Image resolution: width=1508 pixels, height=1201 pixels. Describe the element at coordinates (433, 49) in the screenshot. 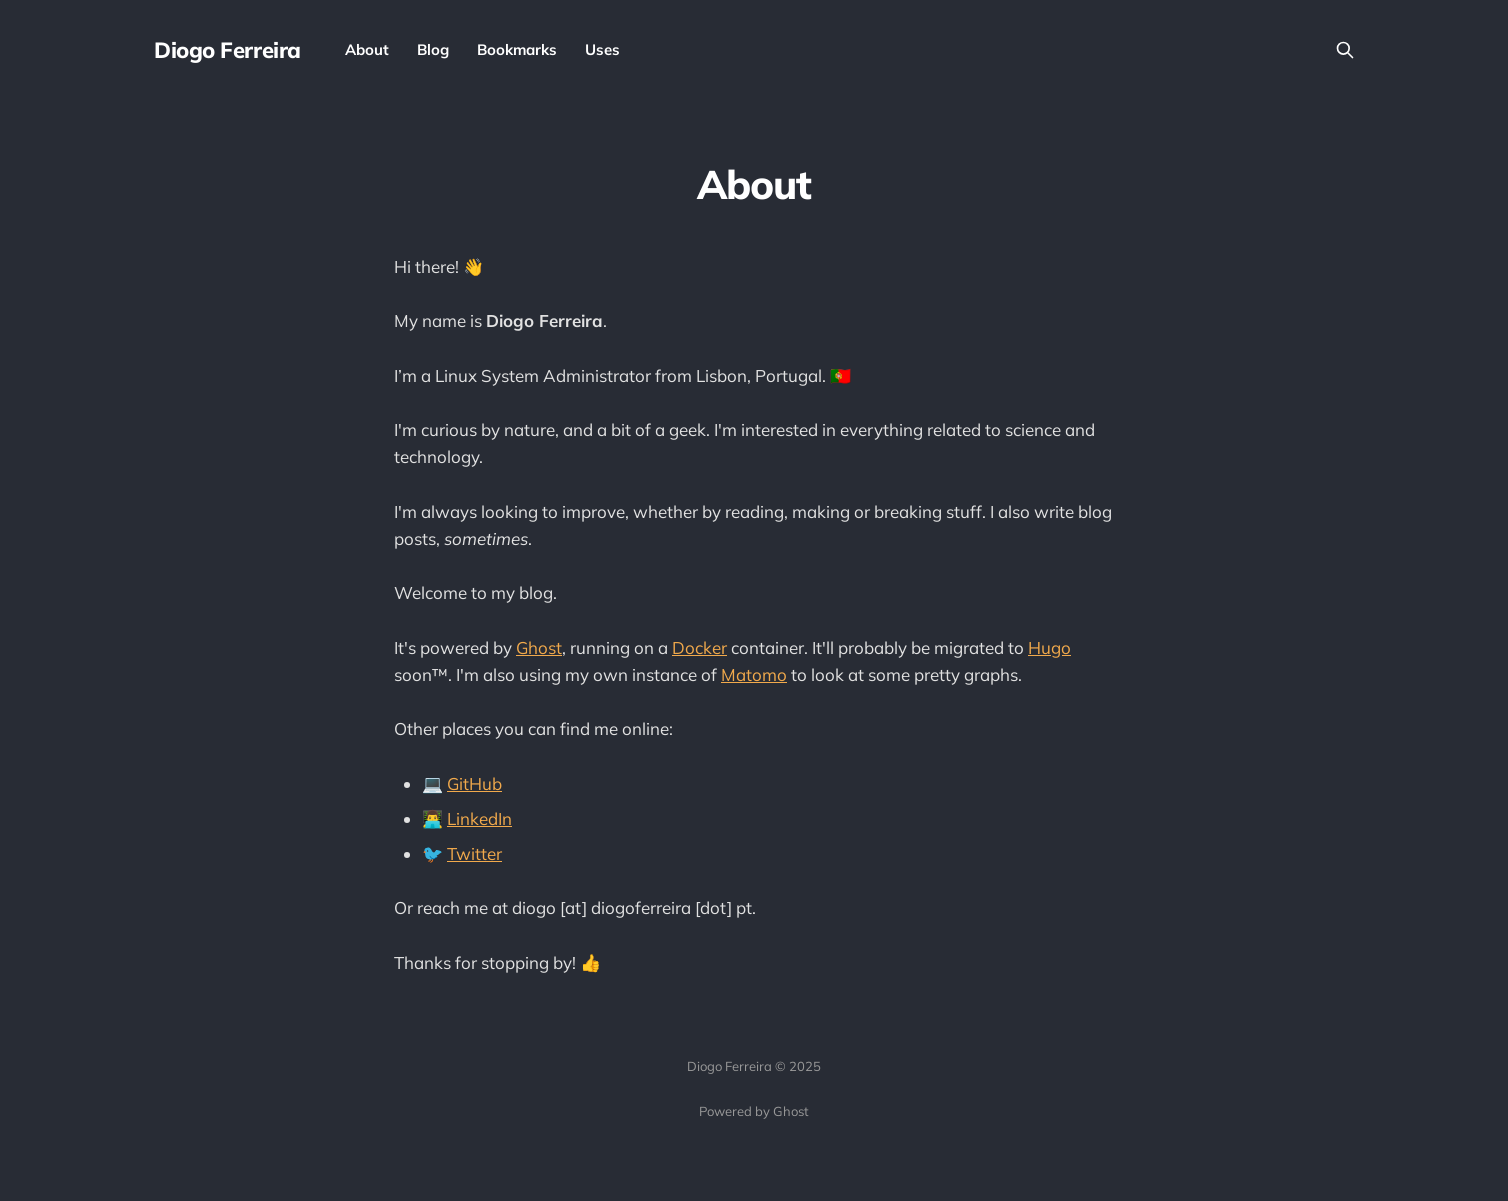

I see `Blog` at that location.